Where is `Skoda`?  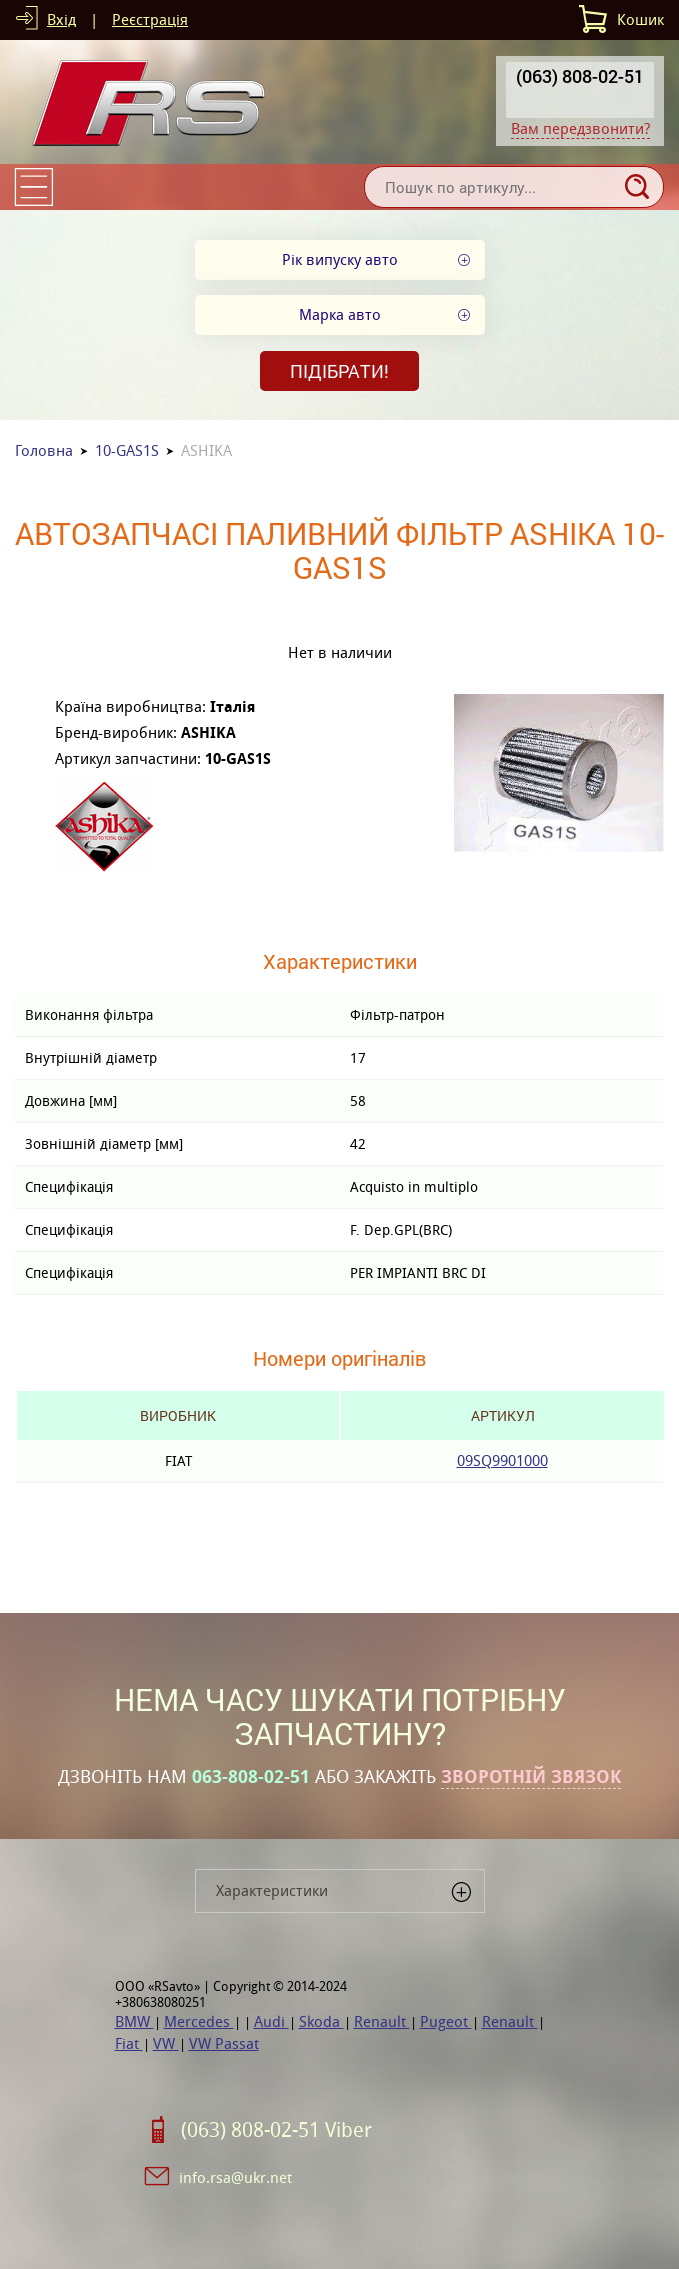 Skoda is located at coordinates (321, 2021).